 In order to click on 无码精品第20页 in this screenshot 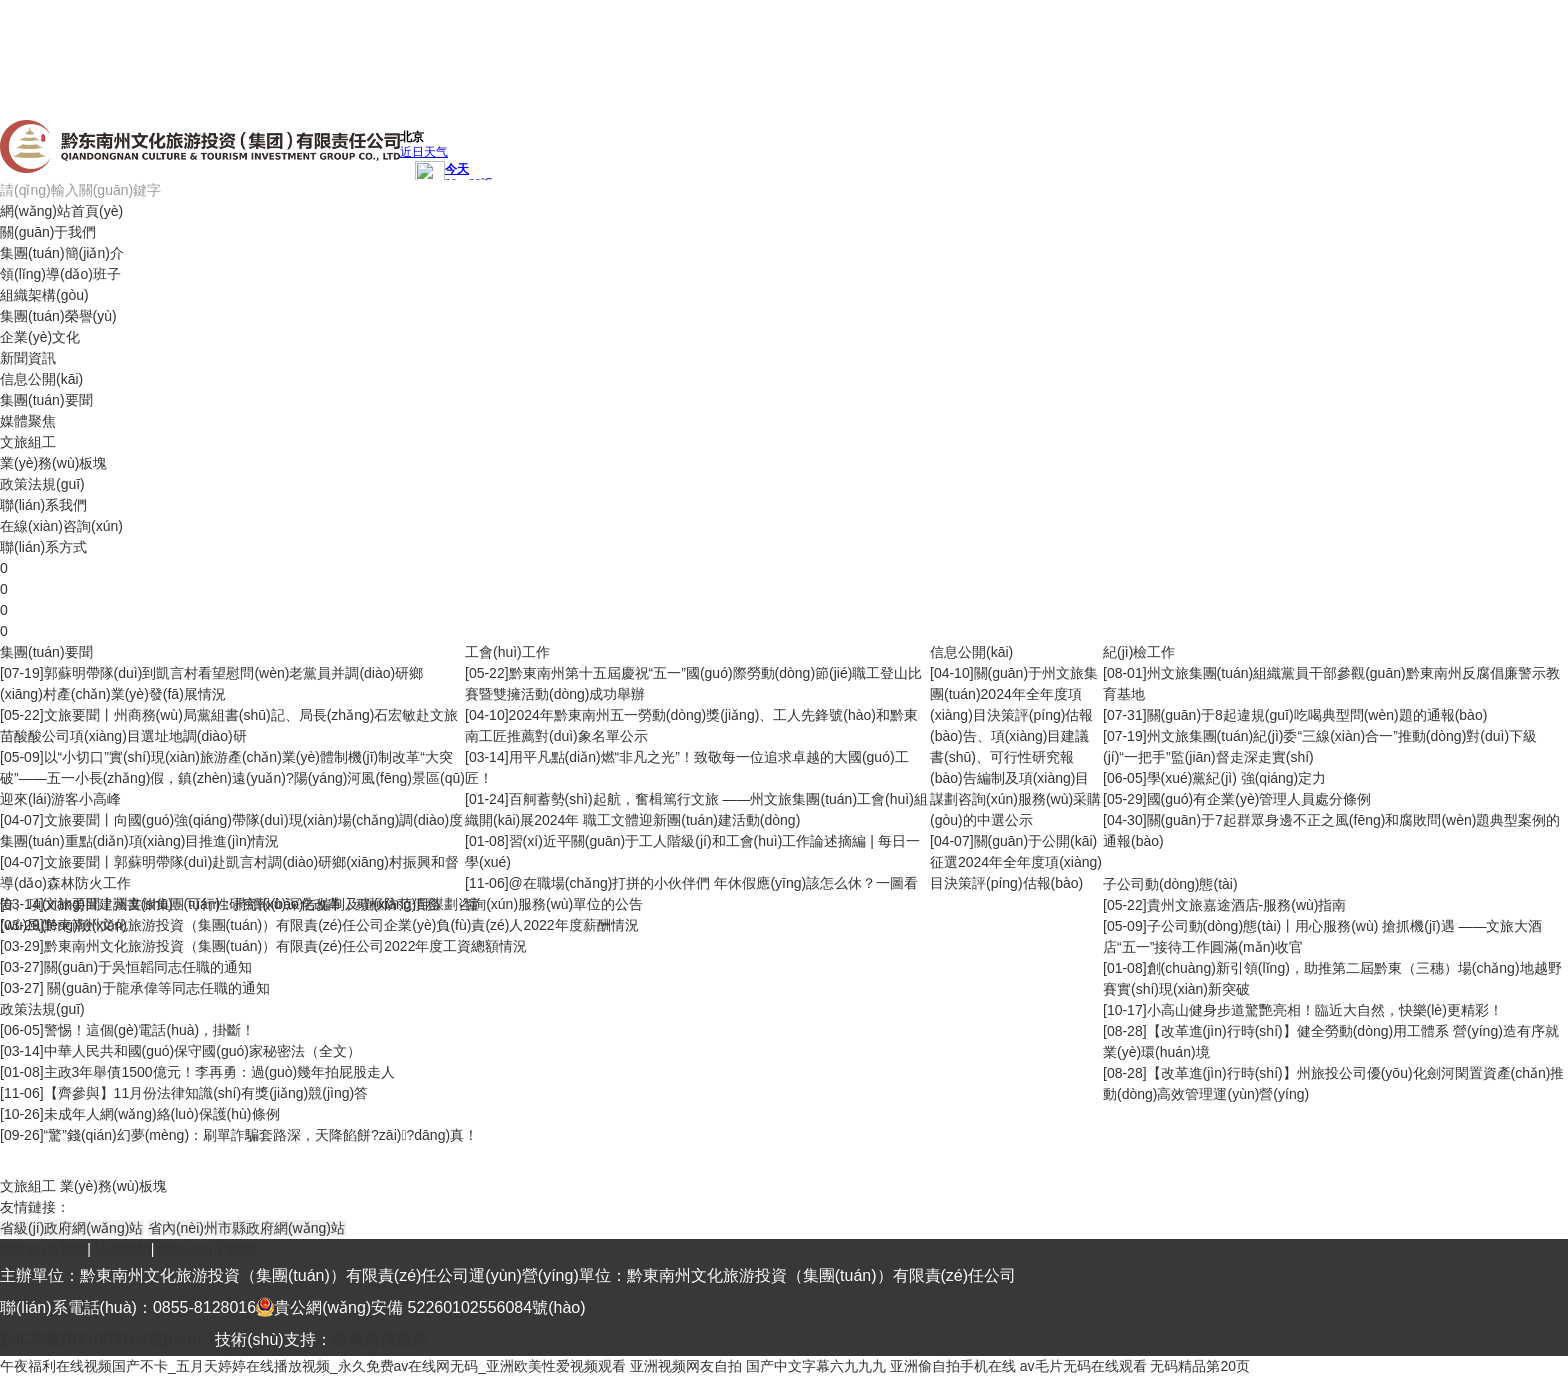, I will do `click(1200, 1366)`.